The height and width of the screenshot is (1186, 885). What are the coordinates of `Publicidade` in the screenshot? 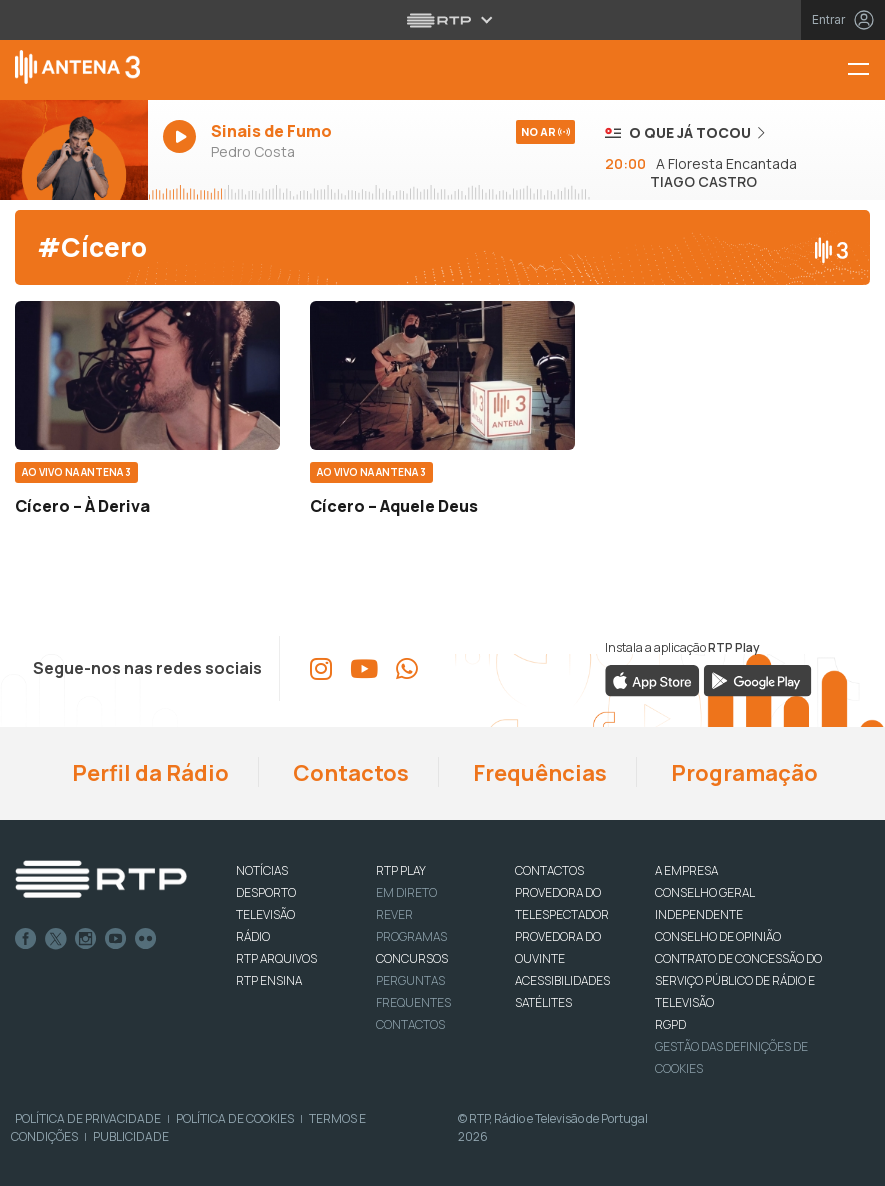 It's located at (131, 1136).